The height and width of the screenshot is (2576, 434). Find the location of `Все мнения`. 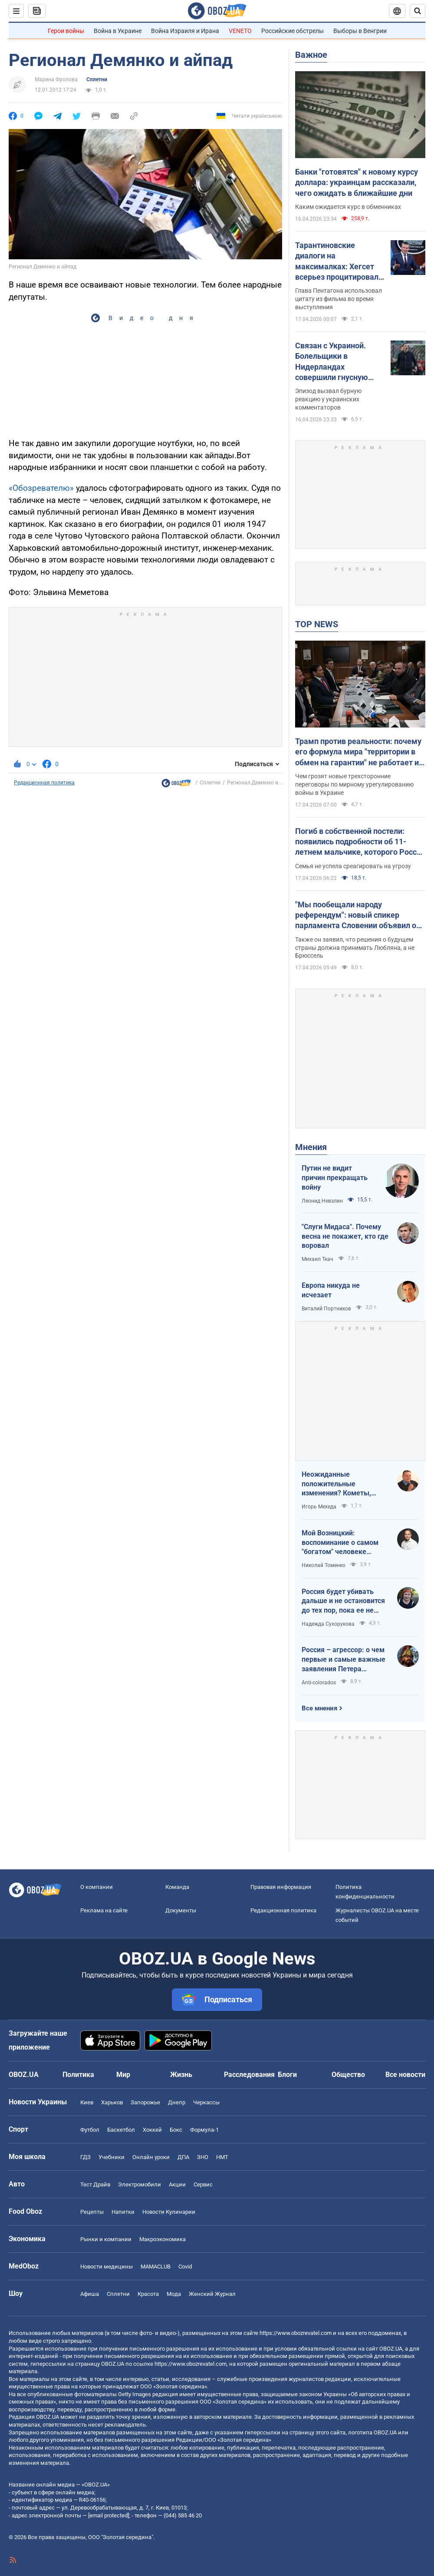

Все мнения is located at coordinates (319, 1708).